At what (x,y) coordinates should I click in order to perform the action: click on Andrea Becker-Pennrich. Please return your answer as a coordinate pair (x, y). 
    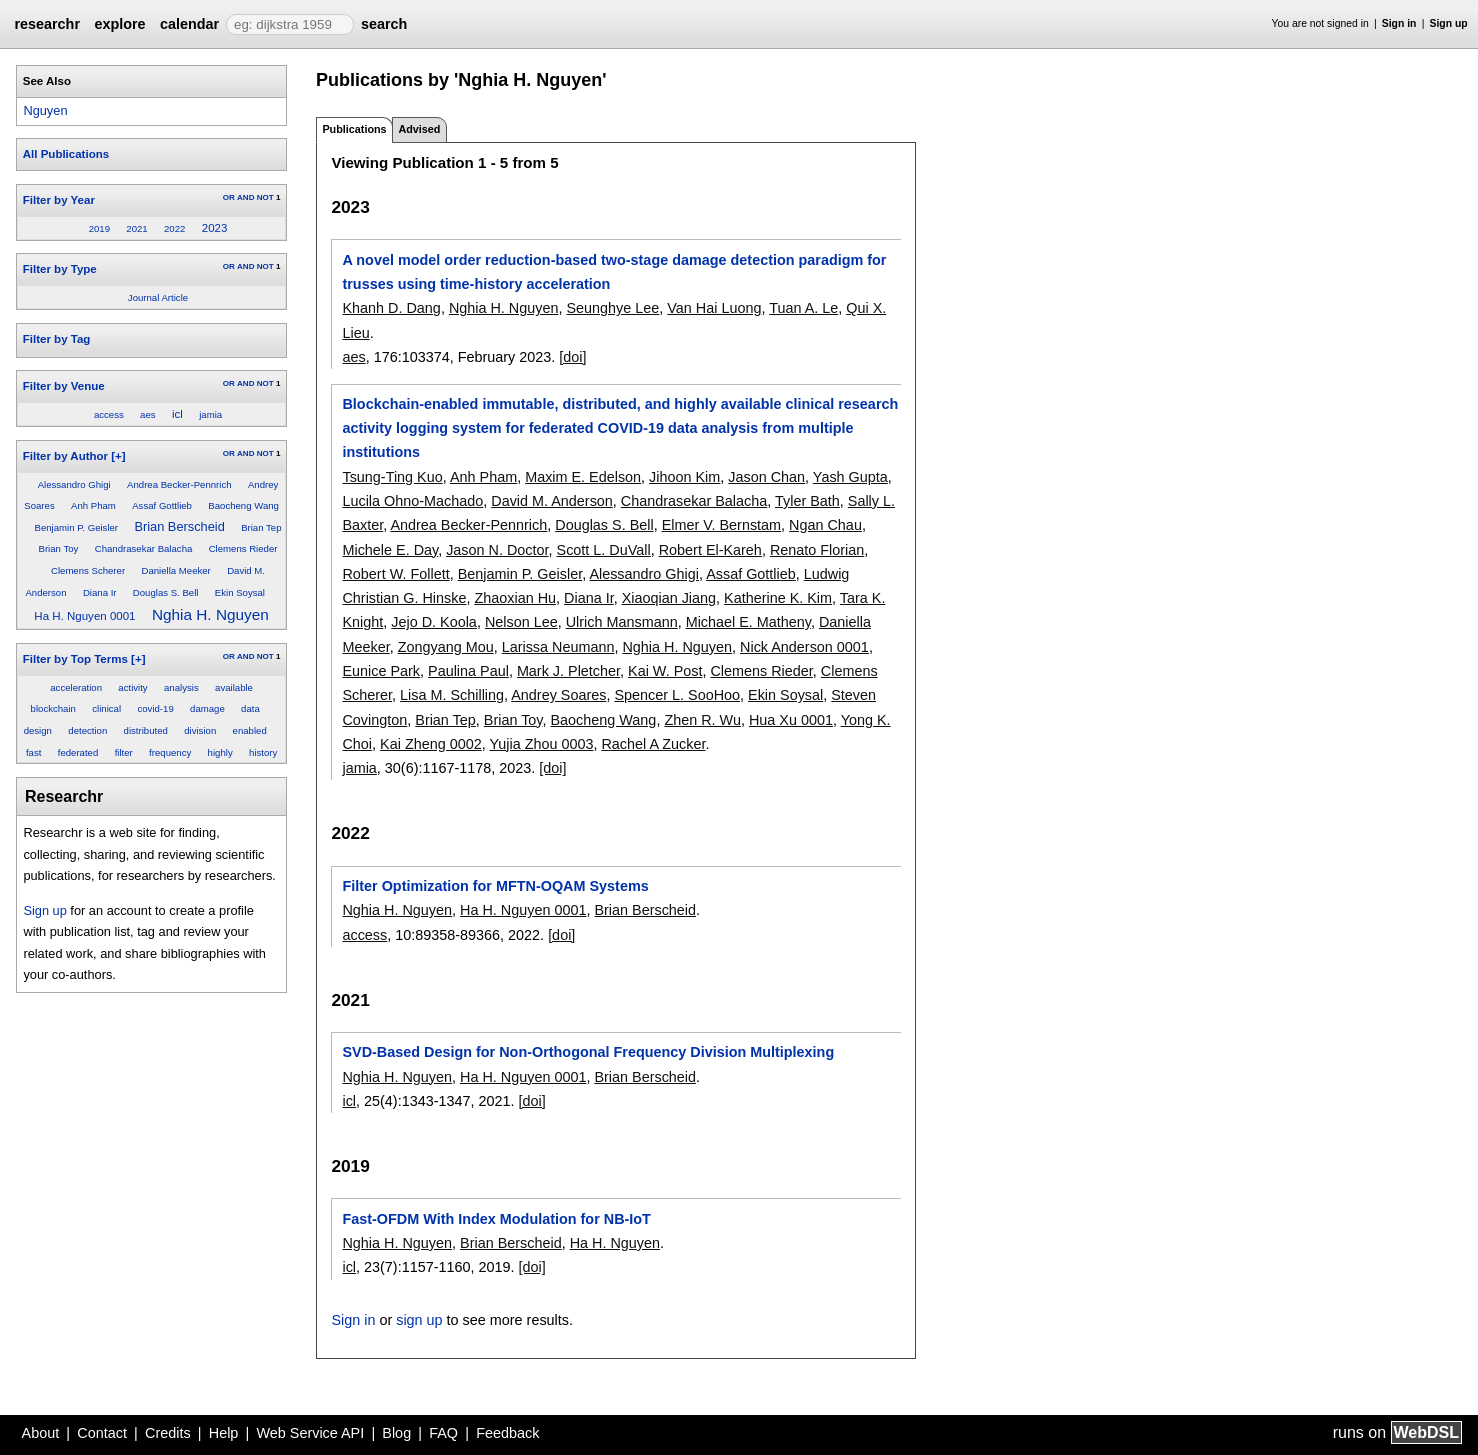
    Looking at the image, I should click on (179, 484).